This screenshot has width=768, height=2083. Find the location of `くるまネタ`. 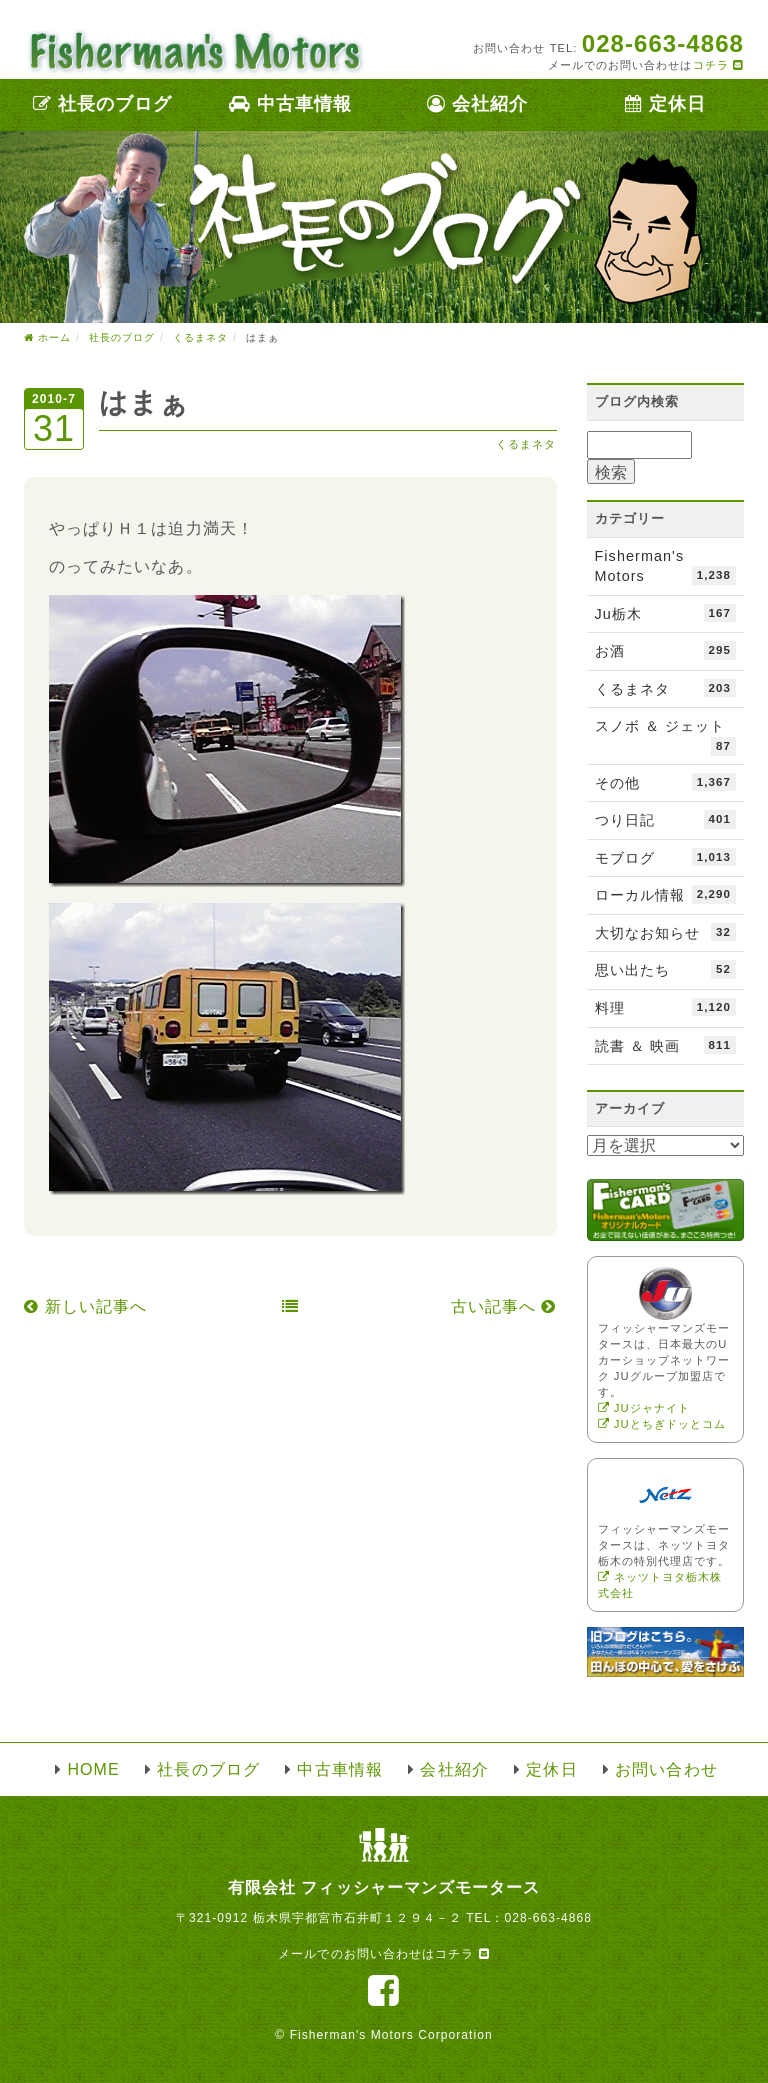

くるまネタ is located at coordinates (526, 444).